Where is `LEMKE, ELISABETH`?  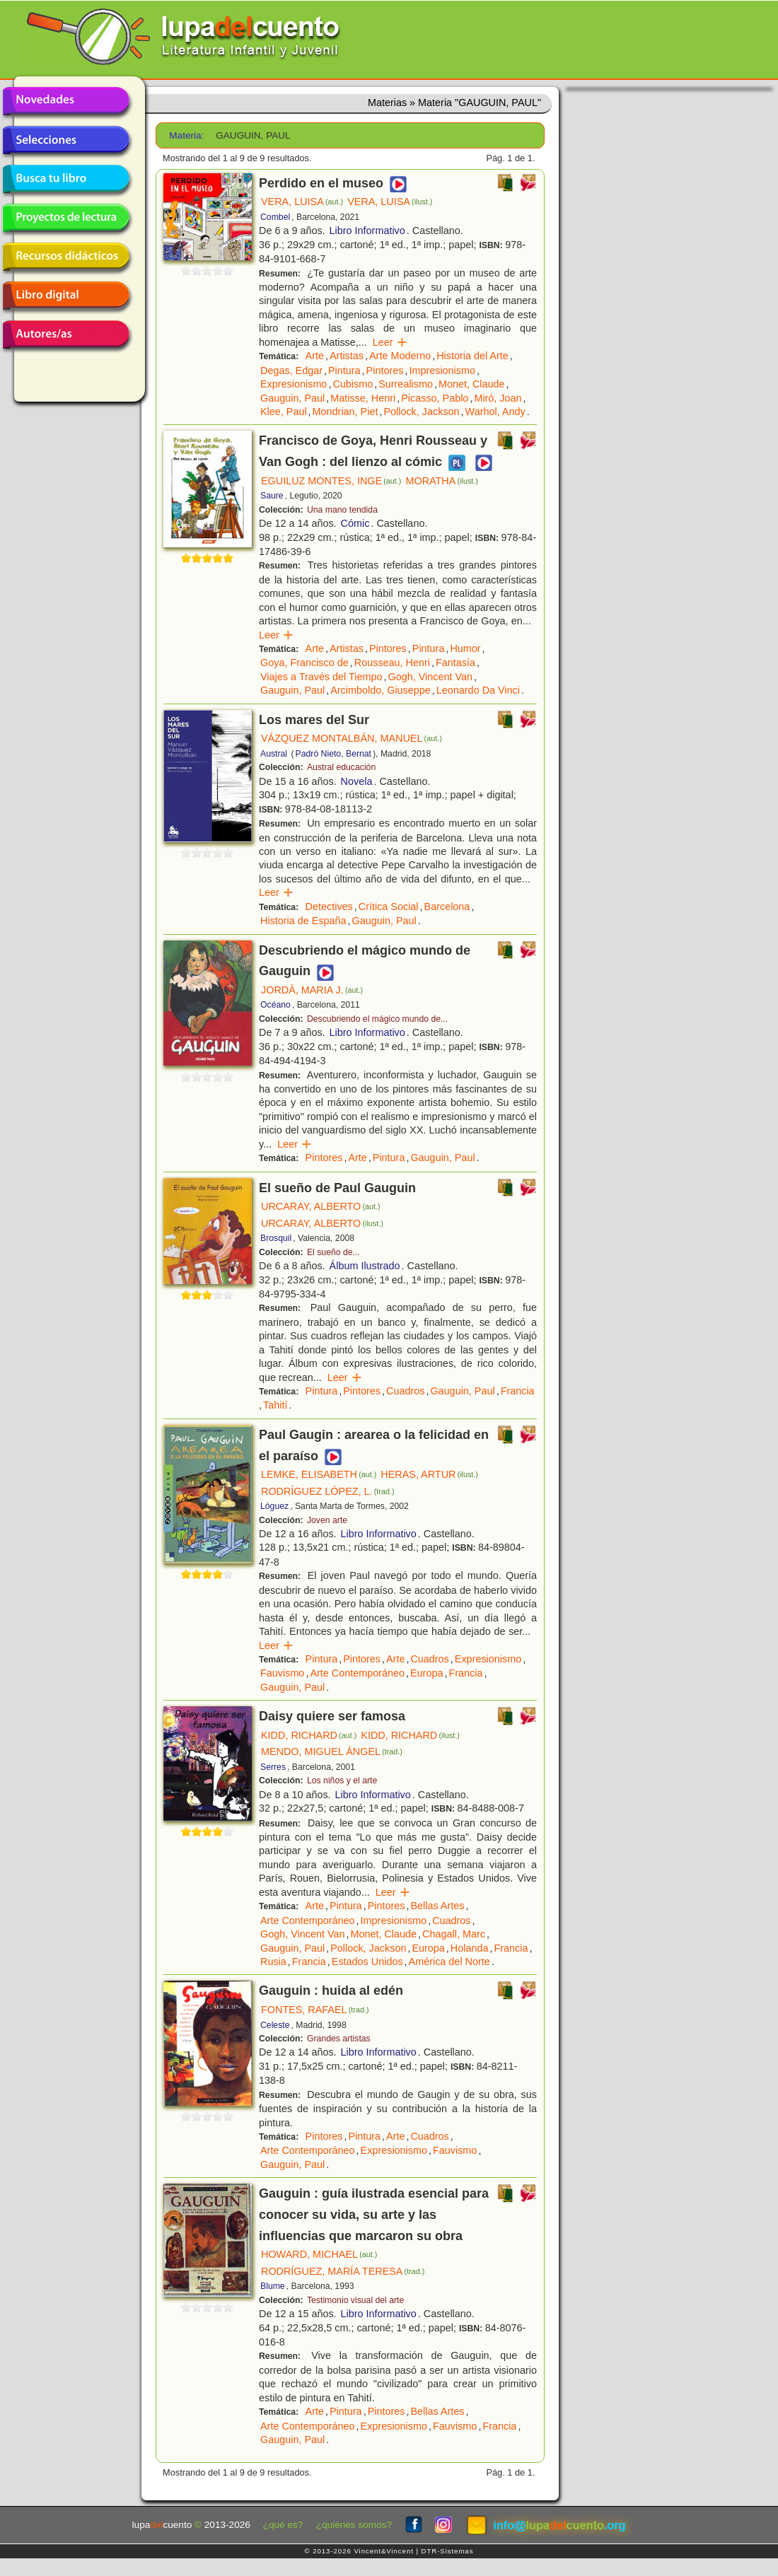 LEMKE, ELISABETH is located at coordinates (318, 1474).